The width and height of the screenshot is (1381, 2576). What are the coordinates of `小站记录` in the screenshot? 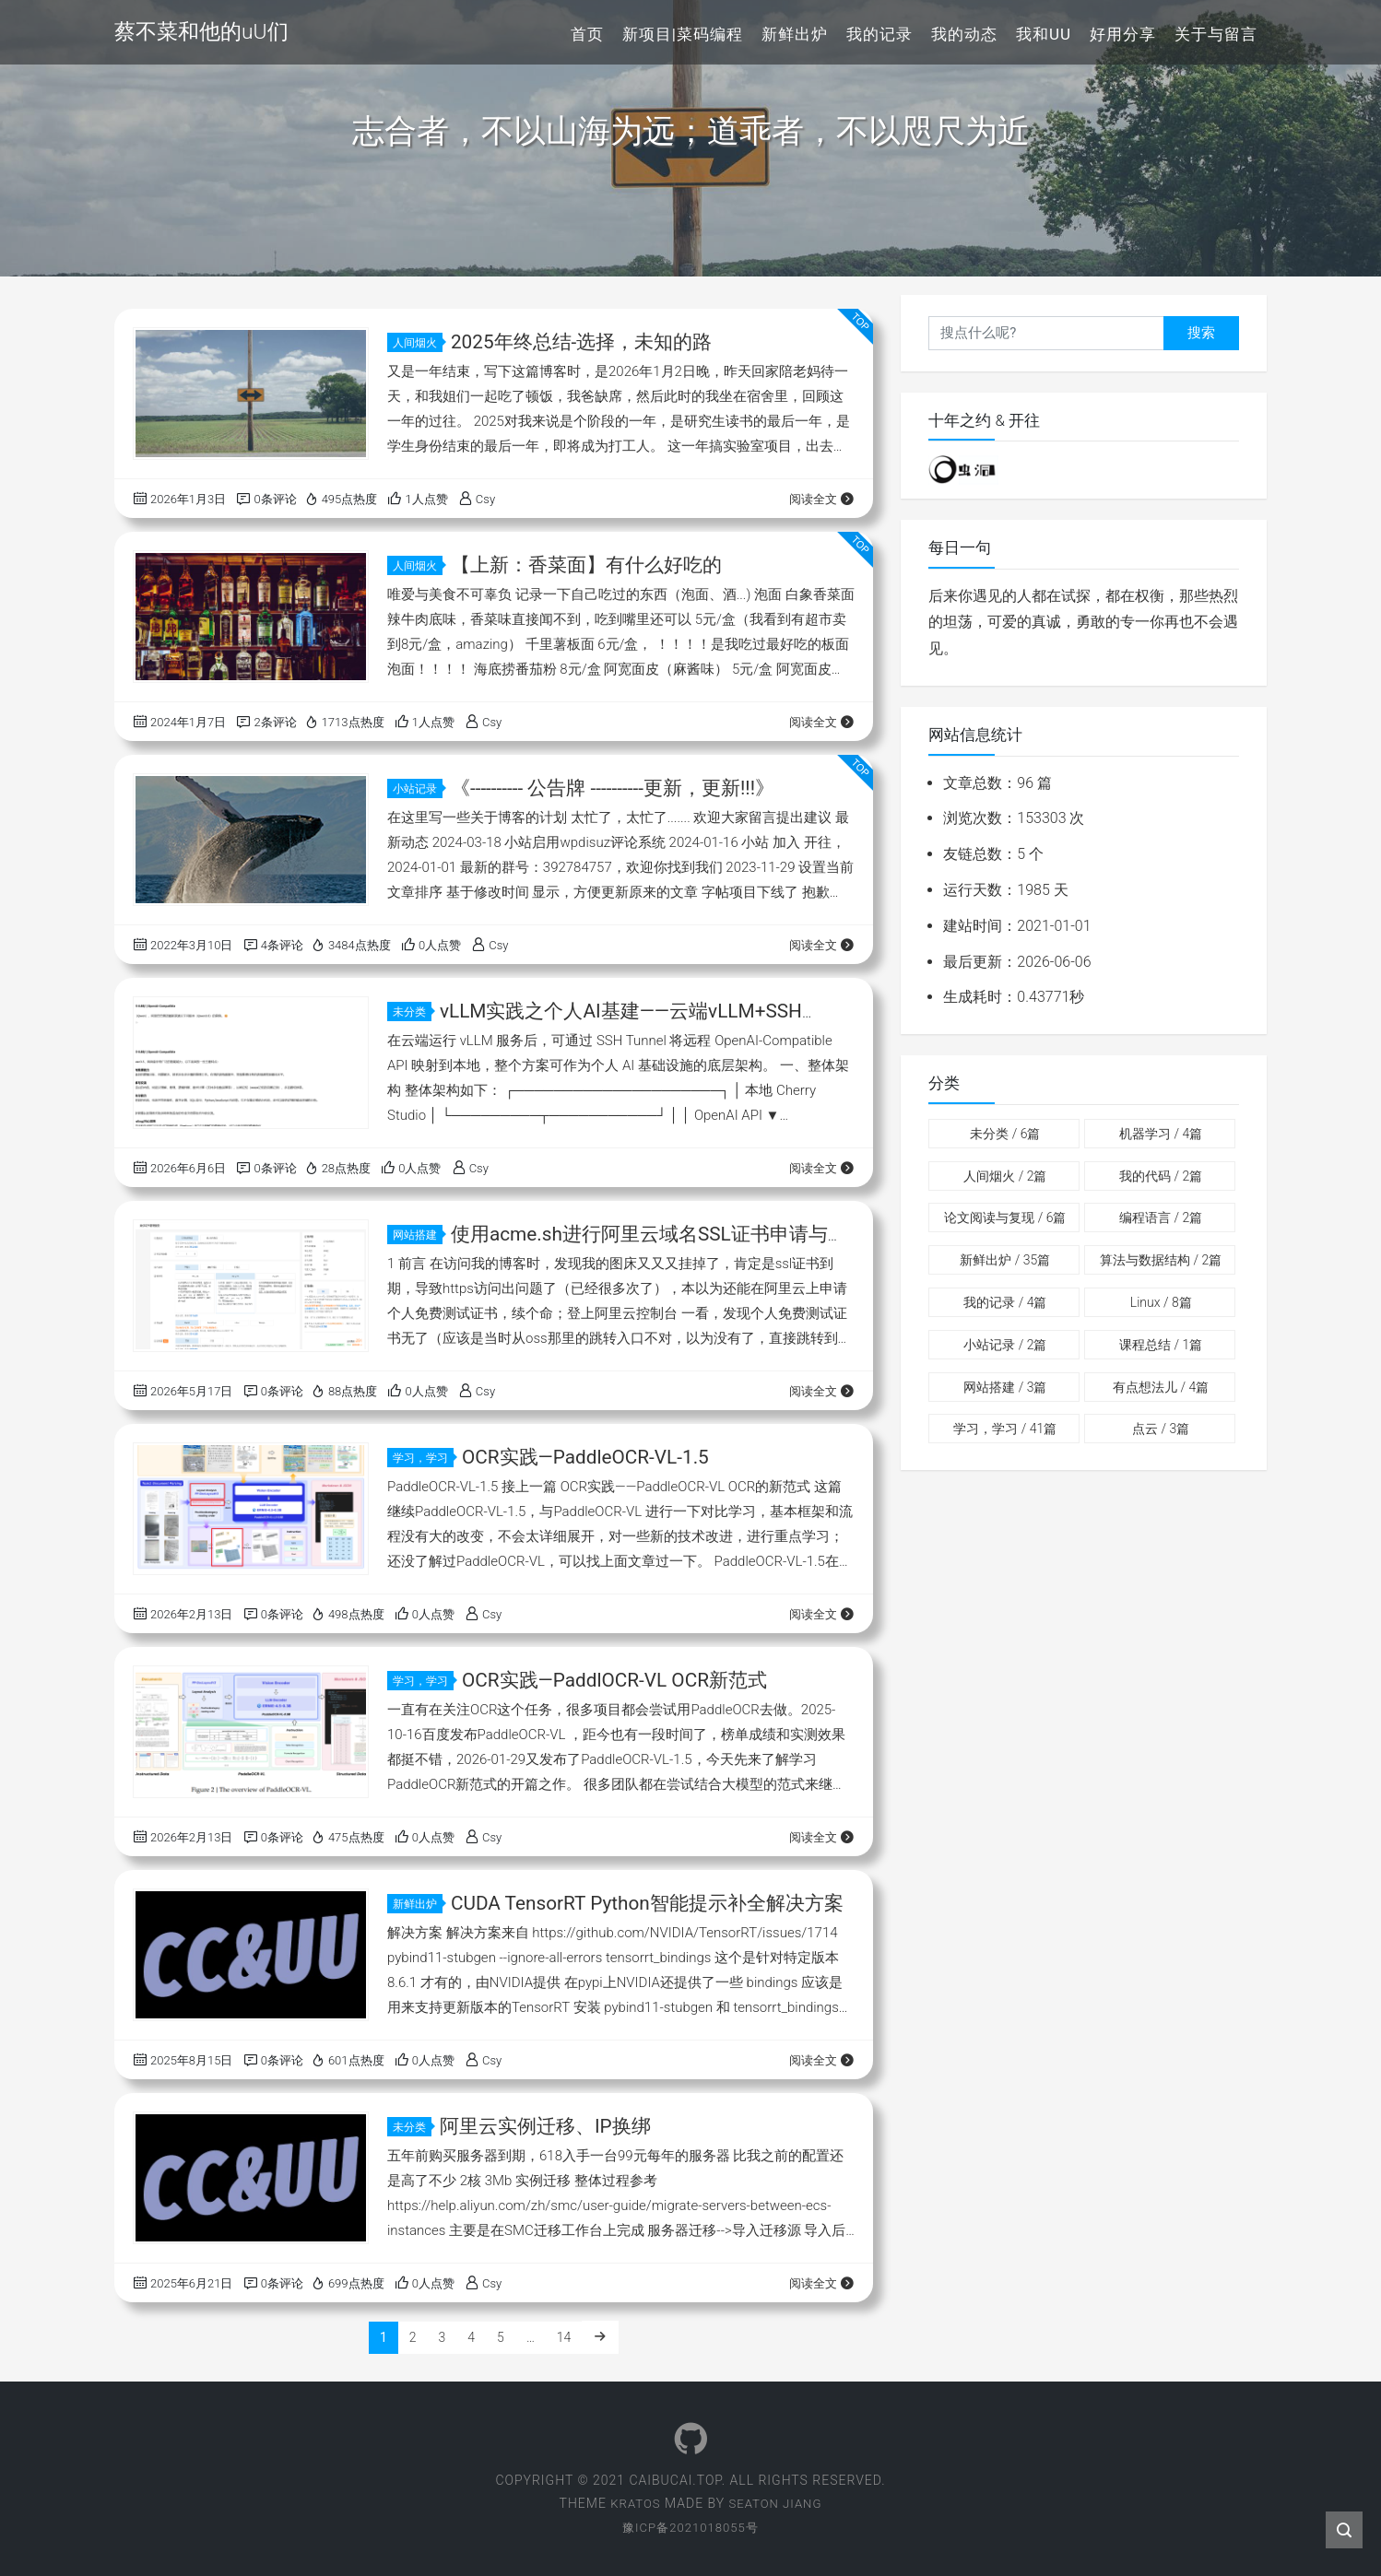 It's located at (418, 788).